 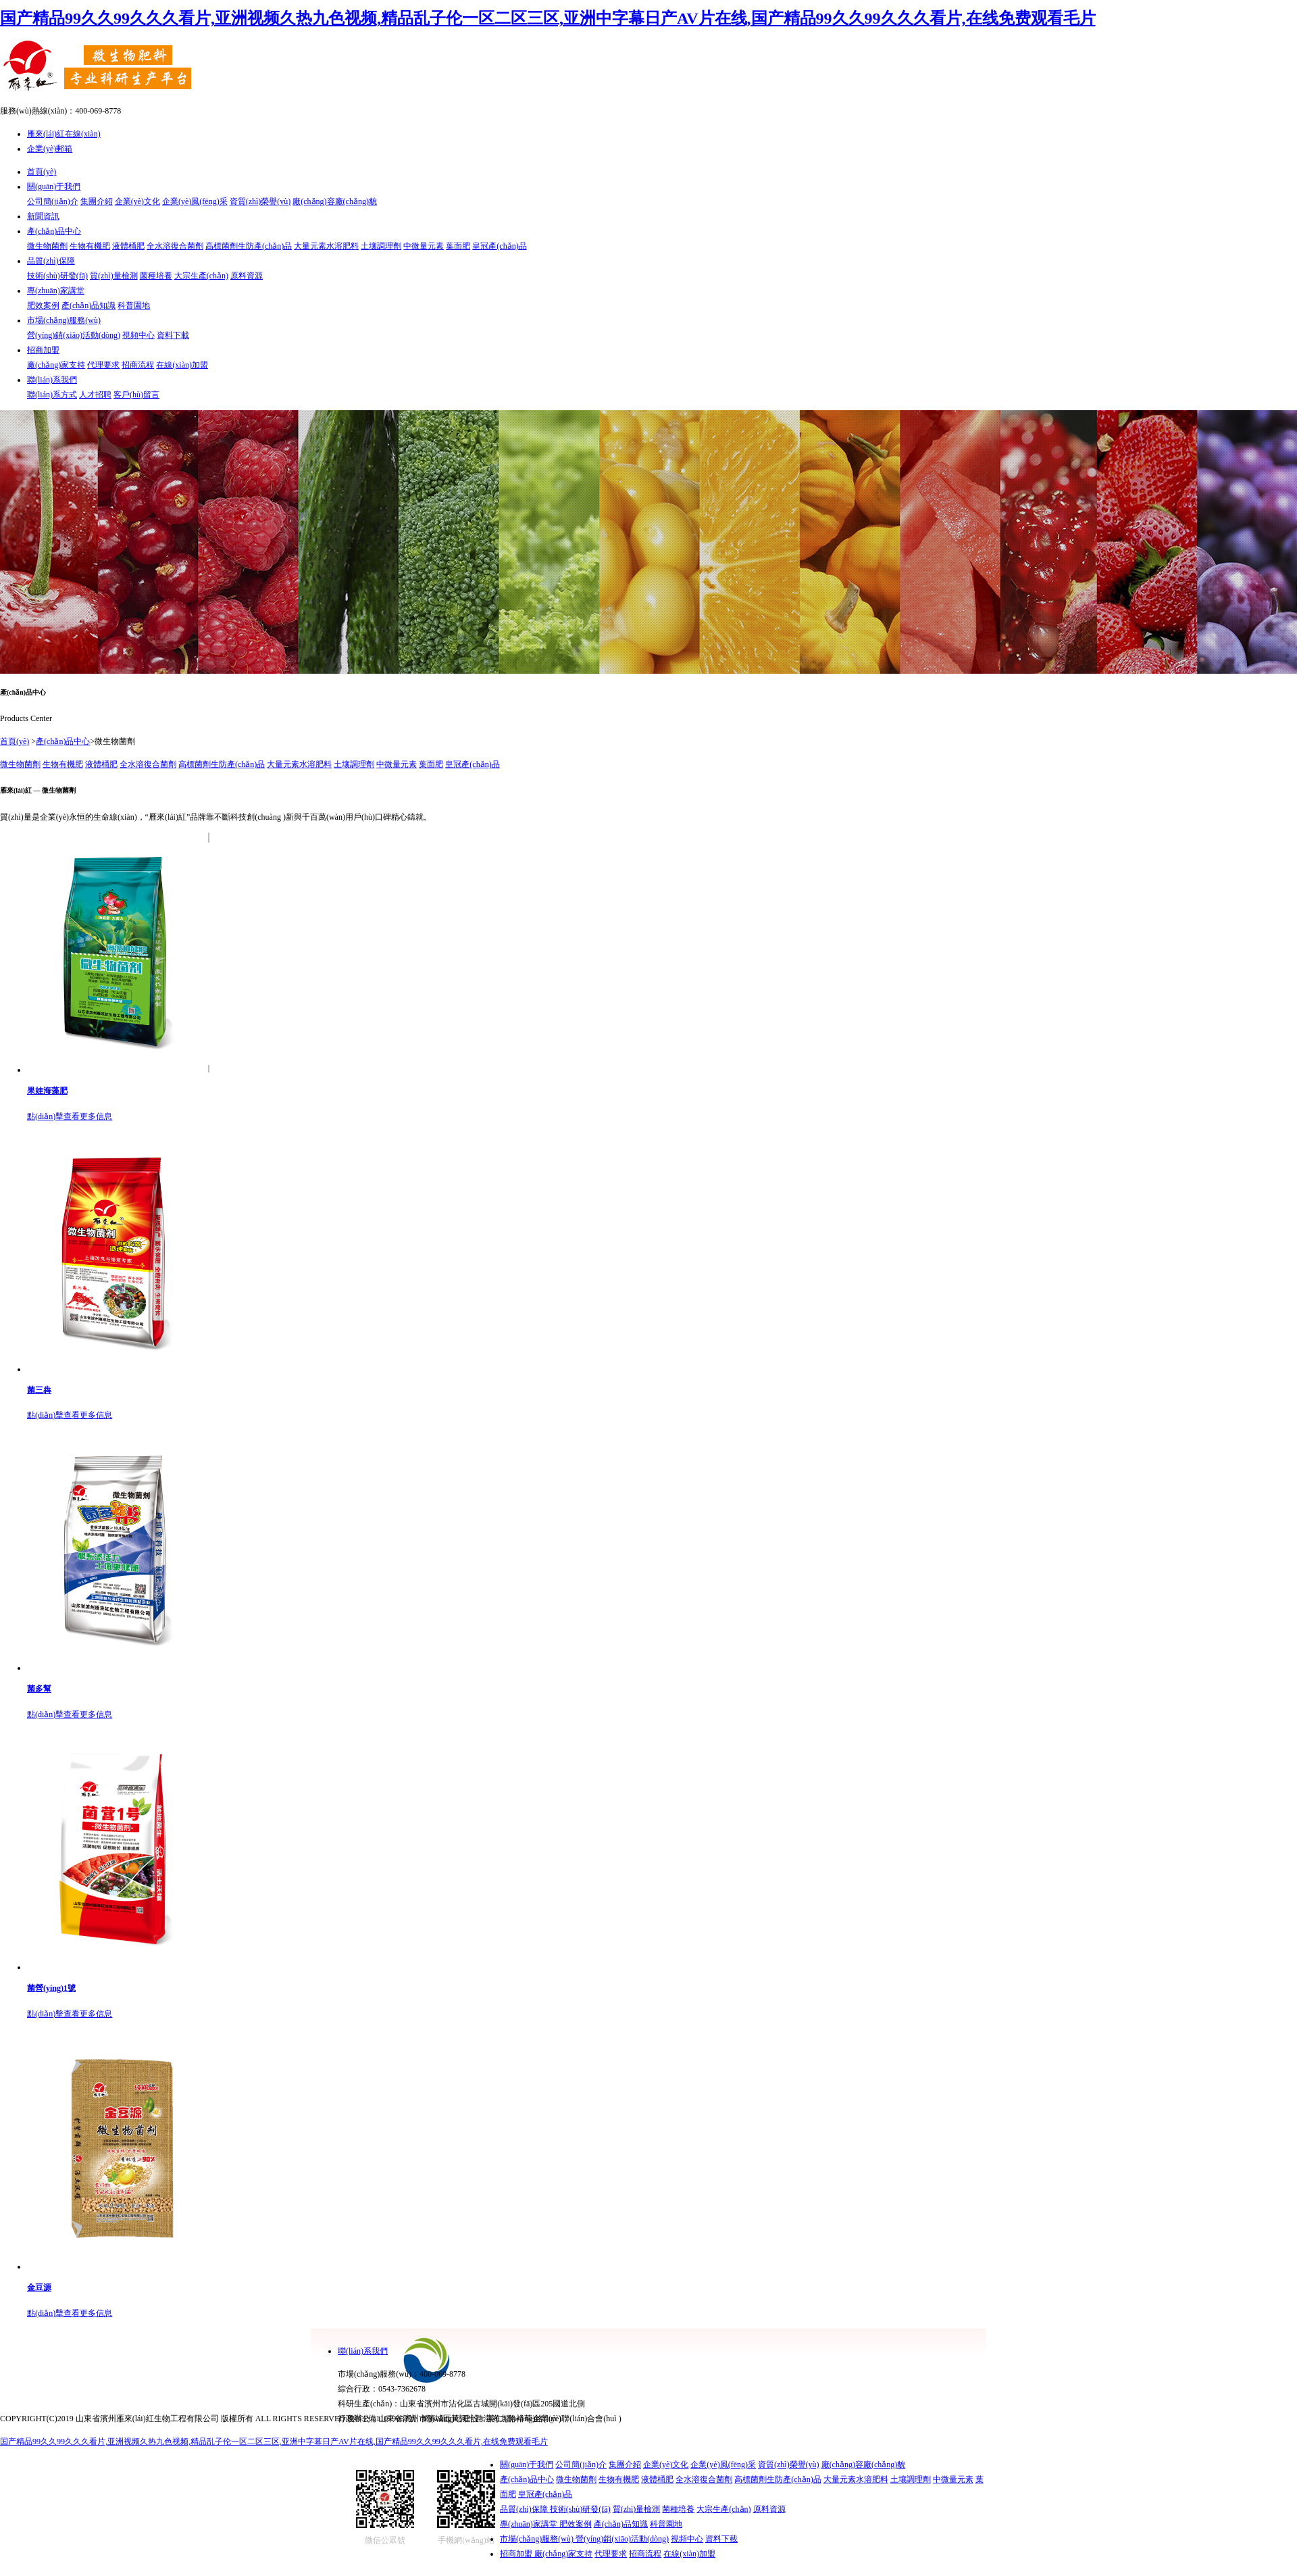 I want to click on 企業(yè)風(fēng)采, so click(x=195, y=201).